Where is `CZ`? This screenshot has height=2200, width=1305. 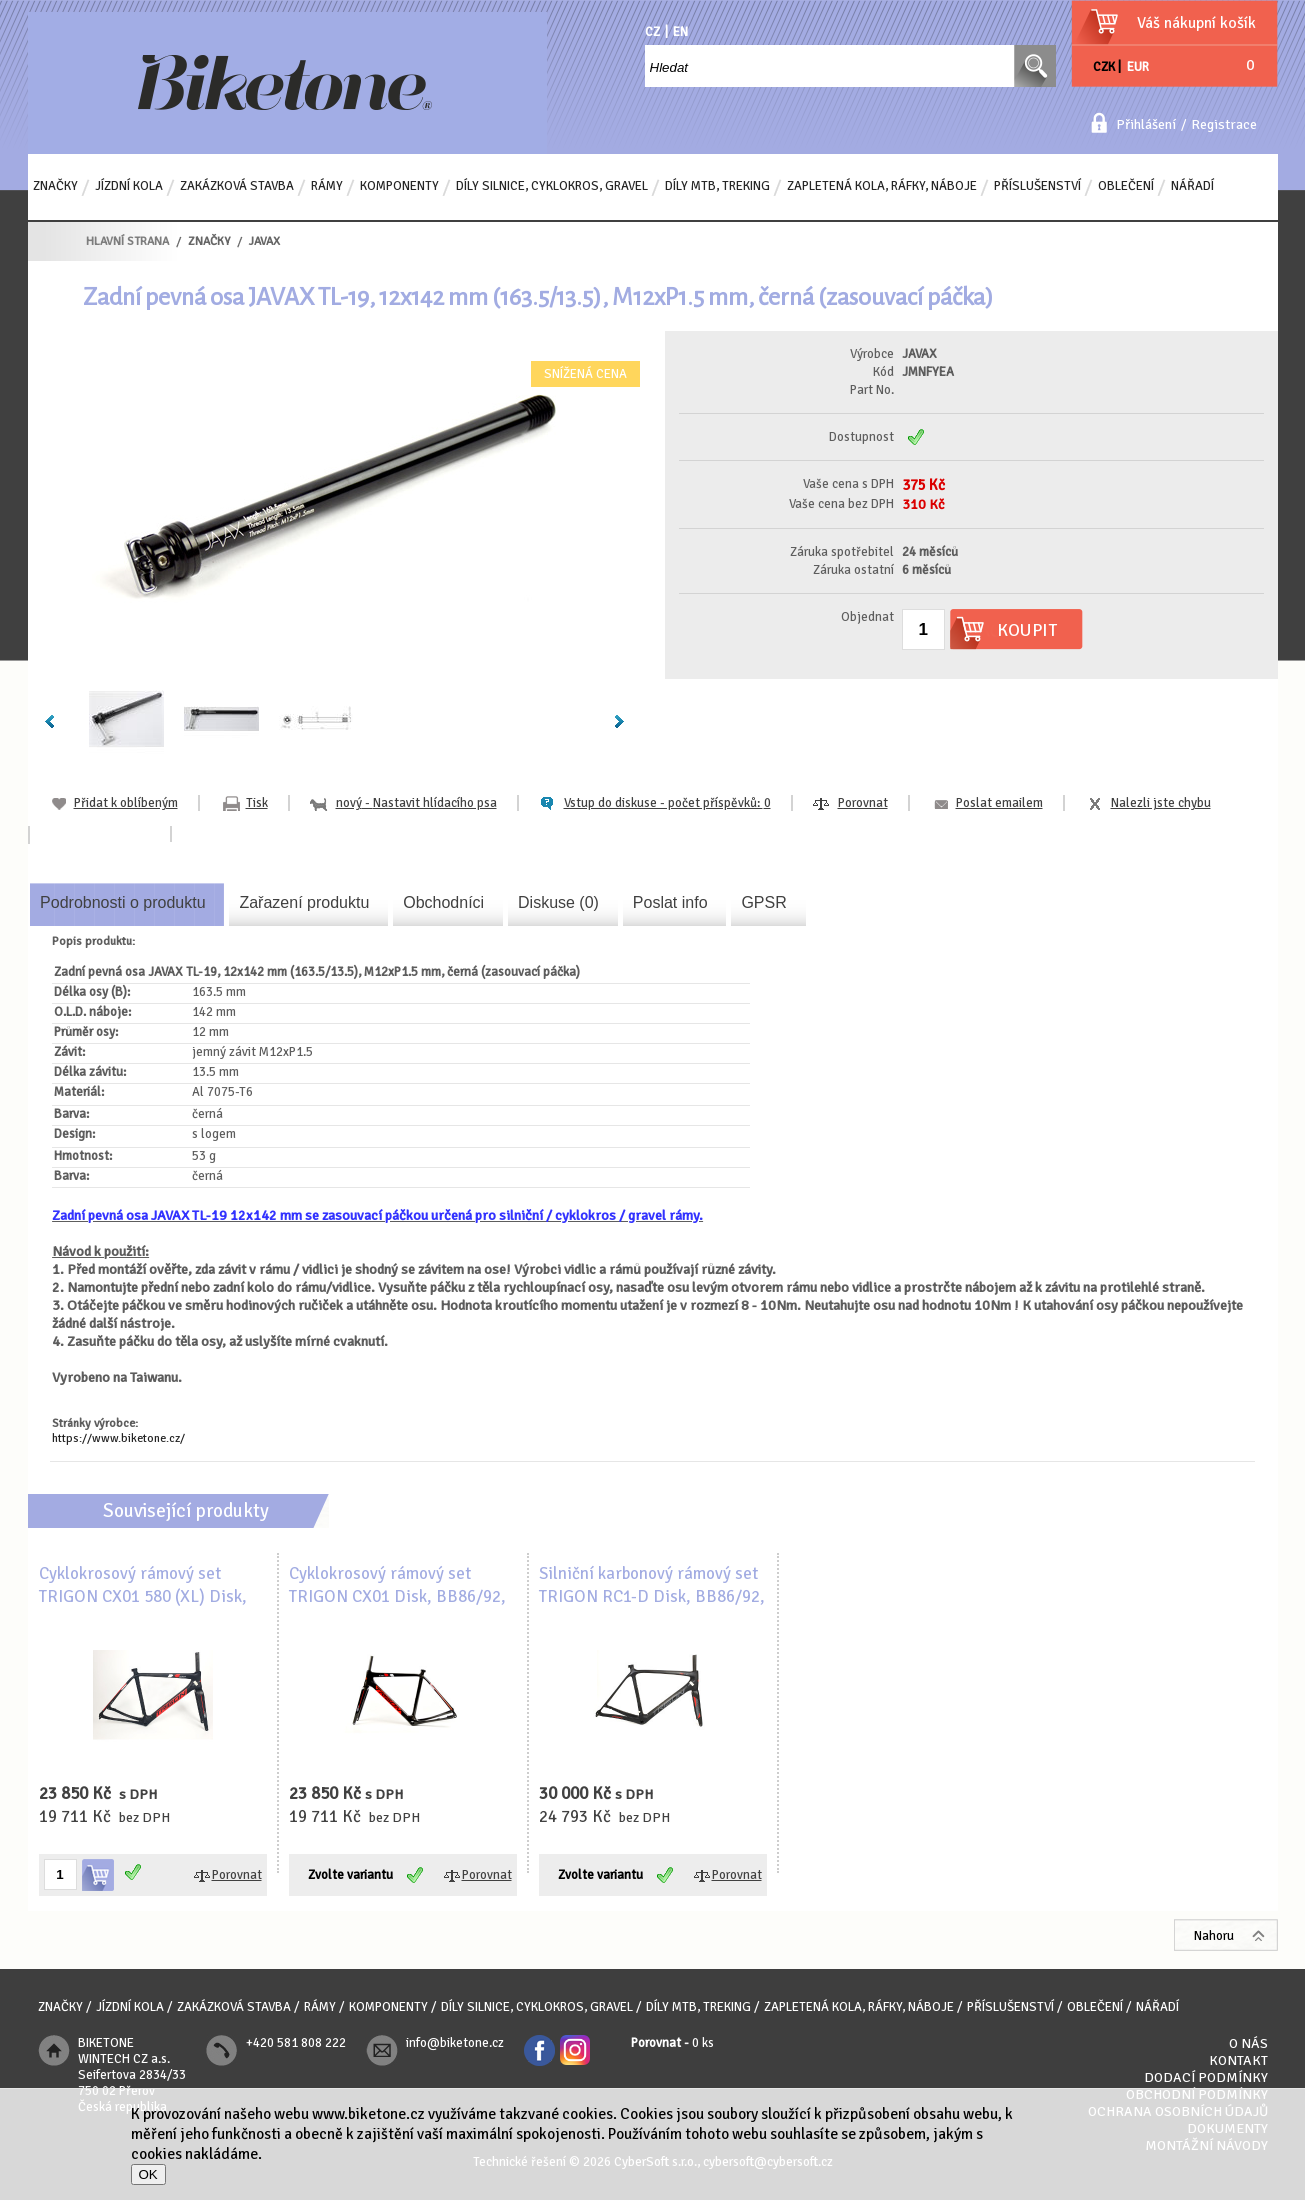 CZ is located at coordinates (652, 32).